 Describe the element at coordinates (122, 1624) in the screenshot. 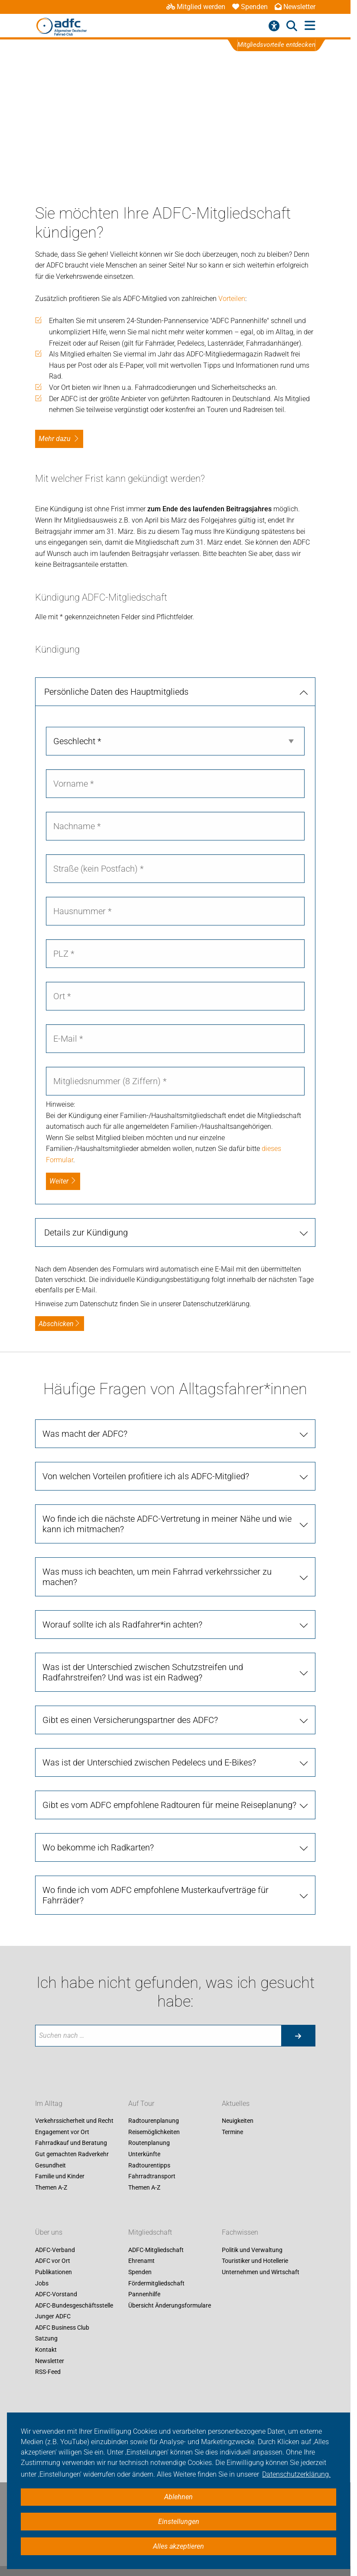

I see `Worauf sollte ich als Radfahrer*in achten?` at that location.